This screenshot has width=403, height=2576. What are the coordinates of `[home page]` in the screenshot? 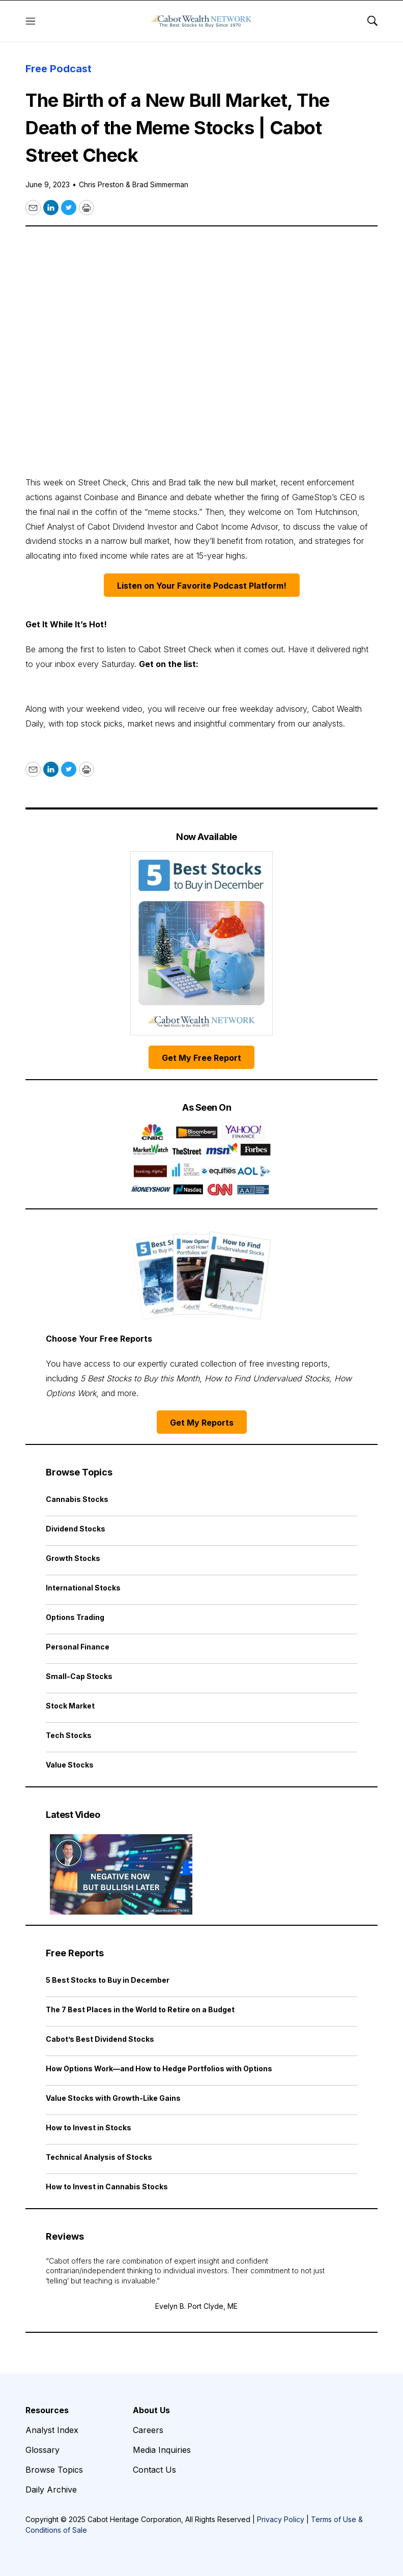 It's located at (201, 20).